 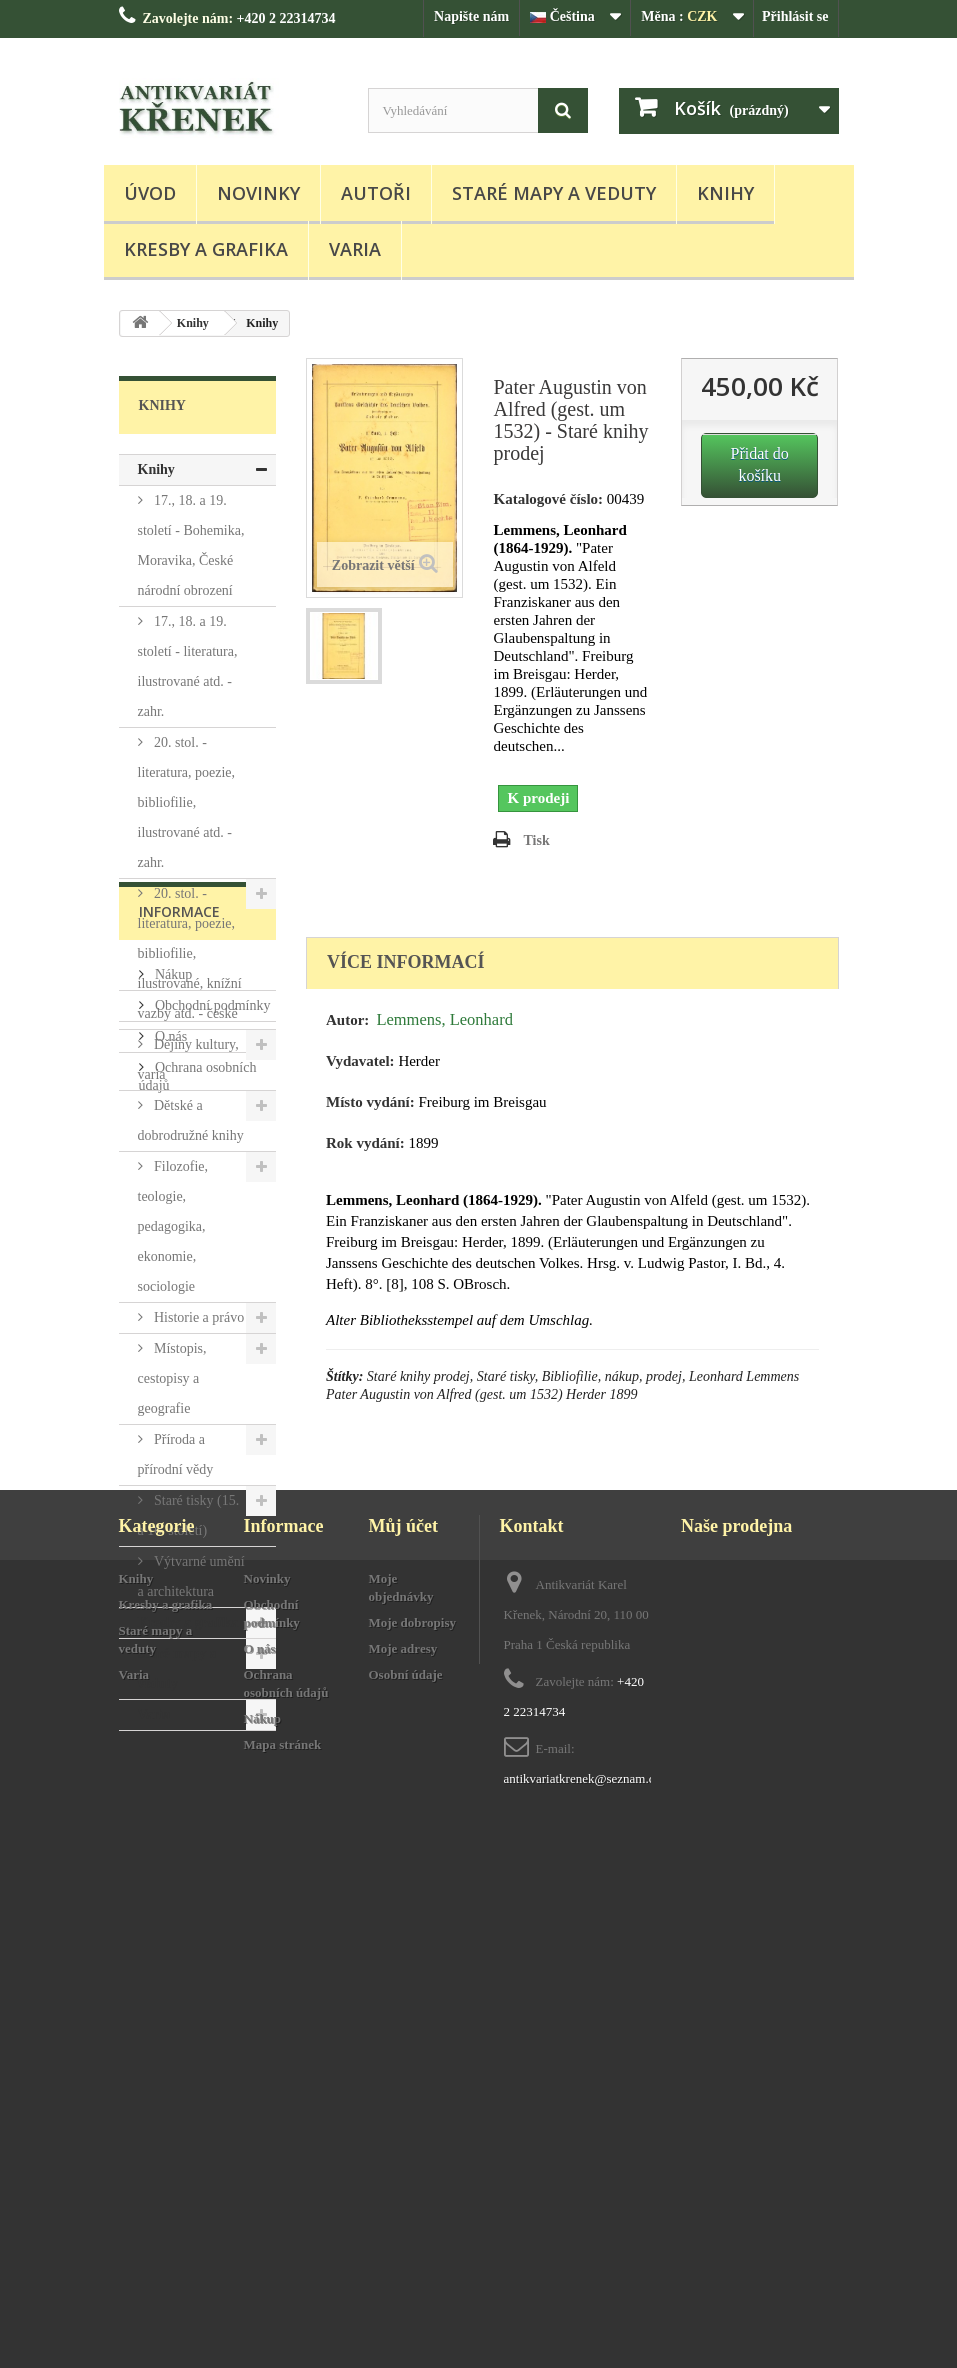 What do you see at coordinates (554, 193) in the screenshot?
I see `Staré mapy a veduty` at bounding box center [554, 193].